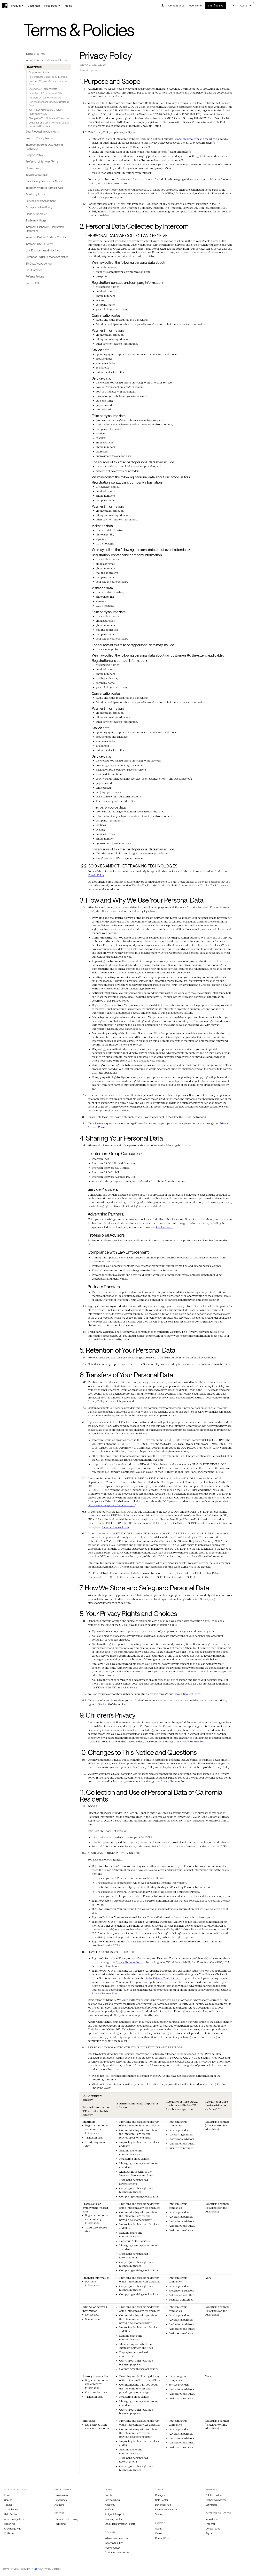  Describe the element at coordinates (49, 103) in the screenshot. I see `How We Store and Safeguard Personal Data` at that location.